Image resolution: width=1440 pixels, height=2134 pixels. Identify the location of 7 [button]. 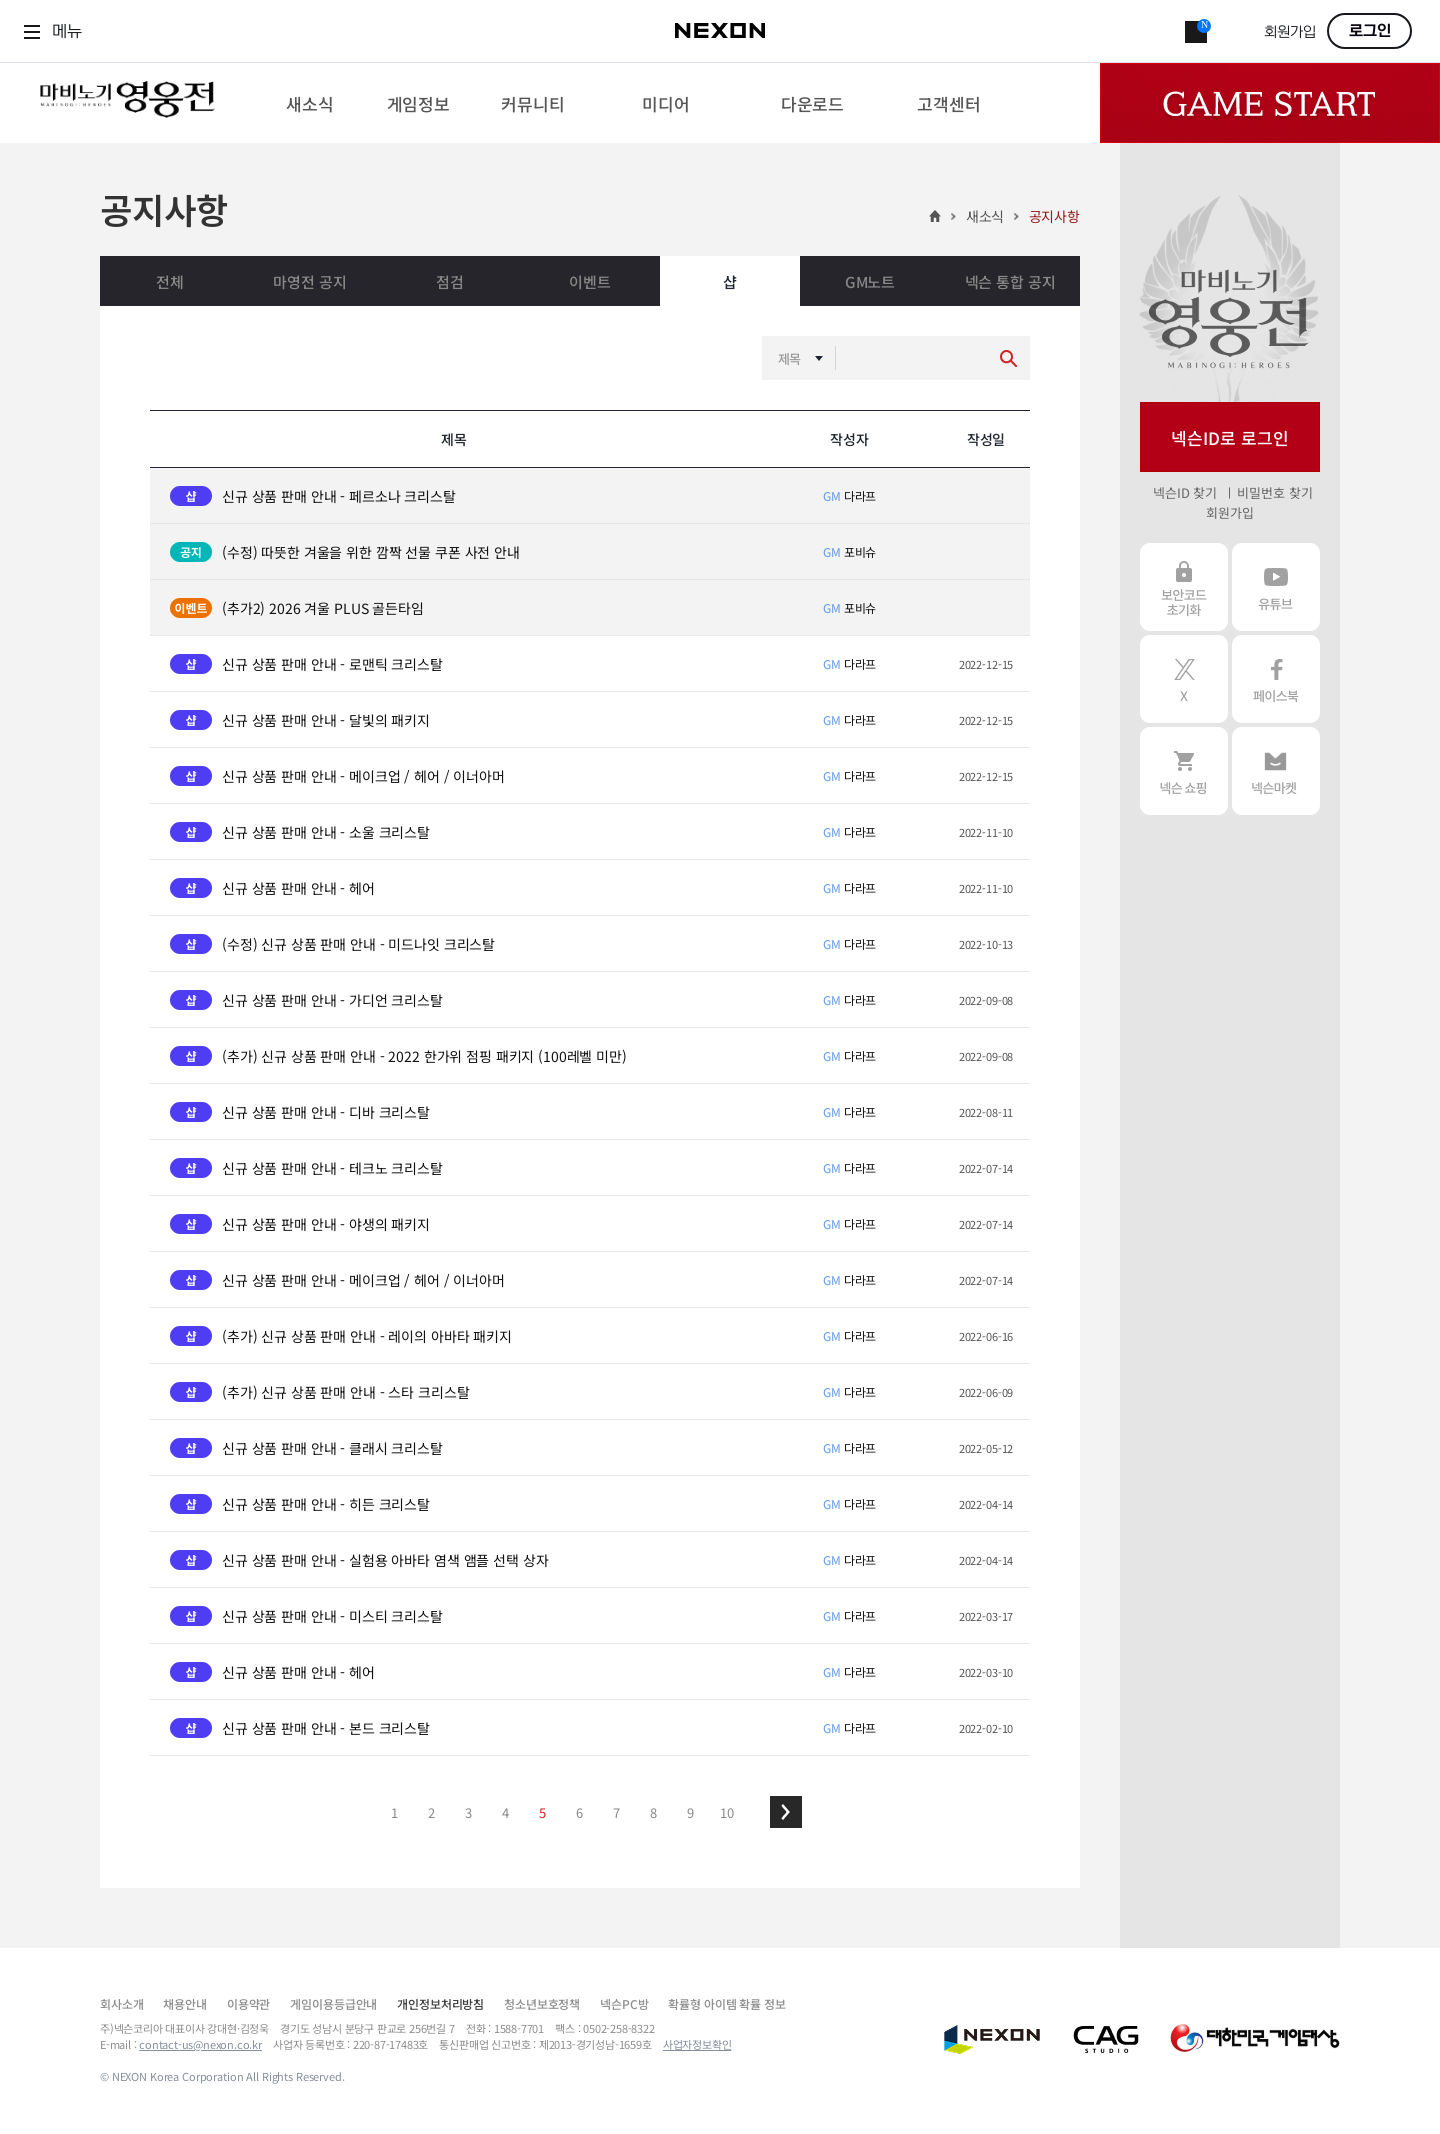
(616, 1812).